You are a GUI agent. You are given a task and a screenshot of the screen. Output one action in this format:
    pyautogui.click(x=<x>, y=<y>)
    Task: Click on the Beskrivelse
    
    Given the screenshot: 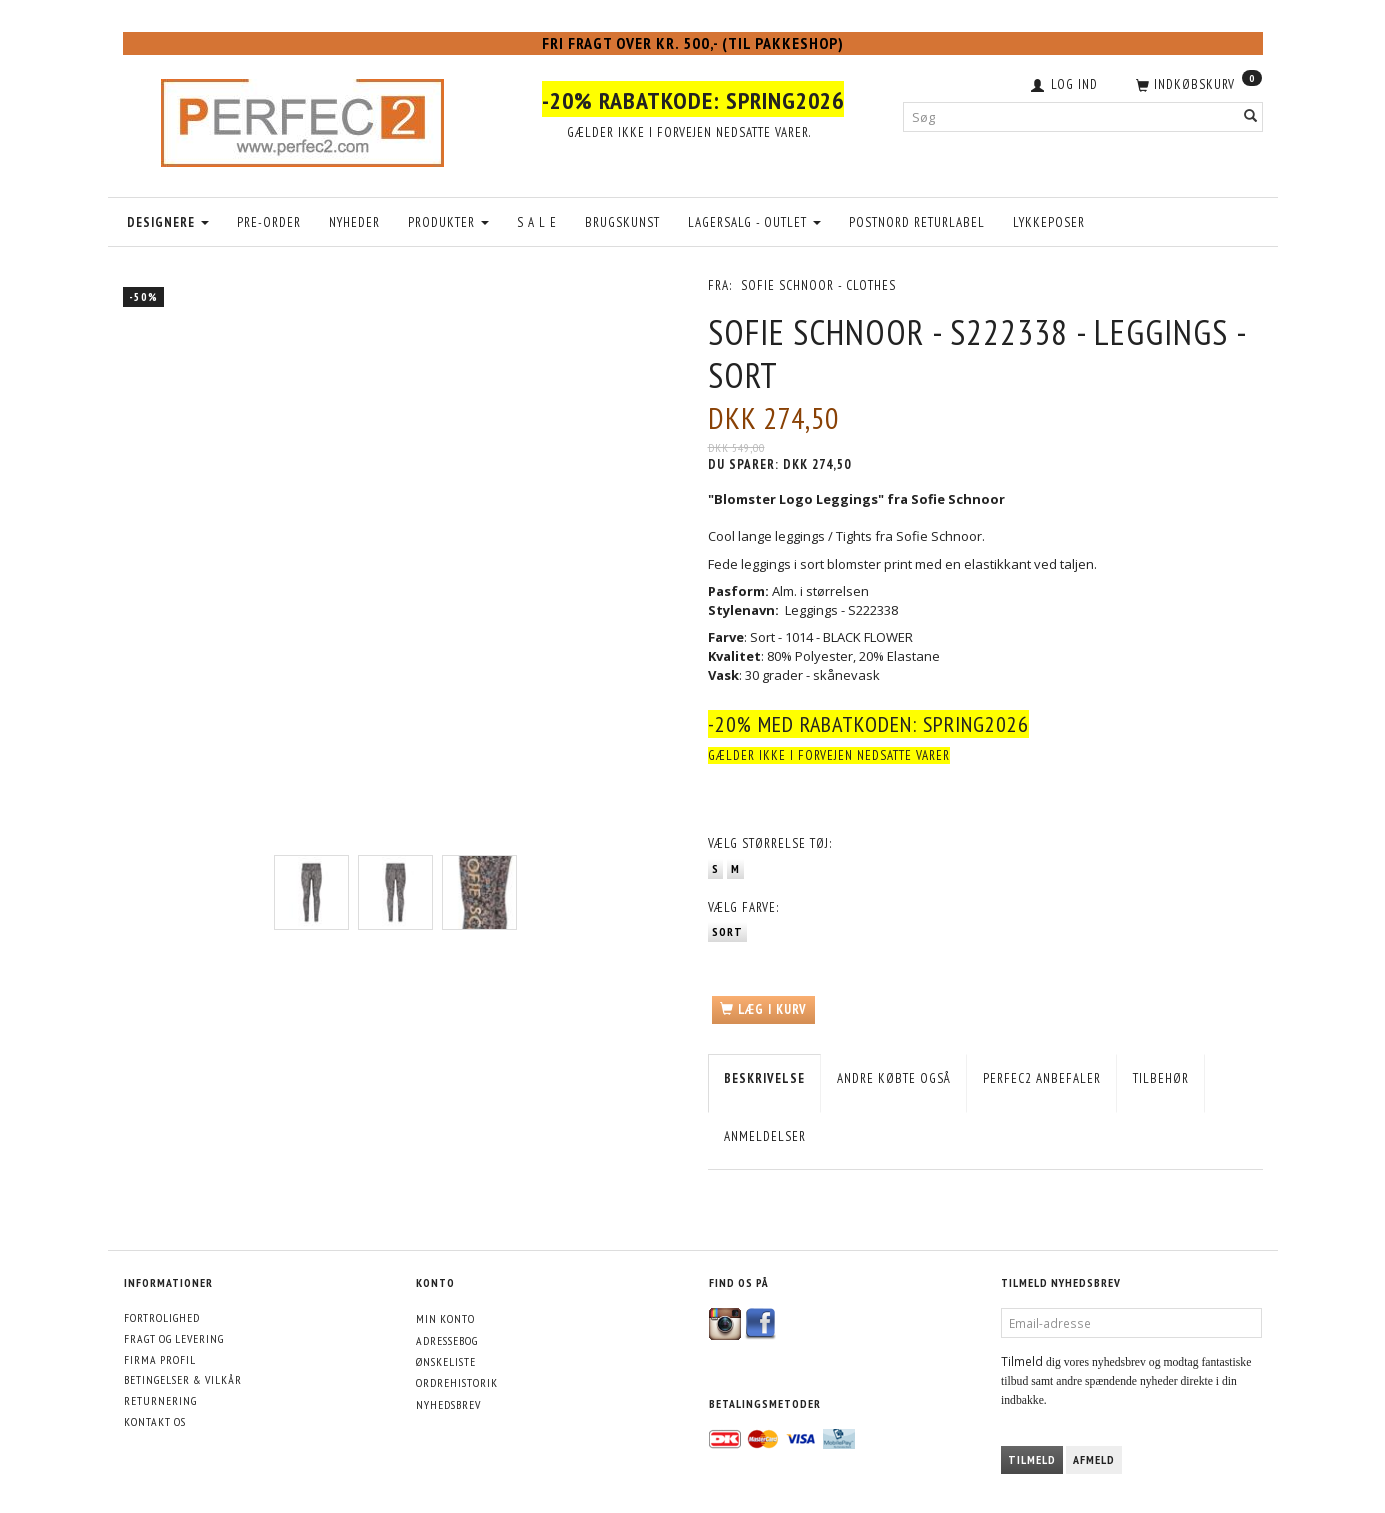 What is the action you would take?
    pyautogui.click(x=764, y=1078)
    